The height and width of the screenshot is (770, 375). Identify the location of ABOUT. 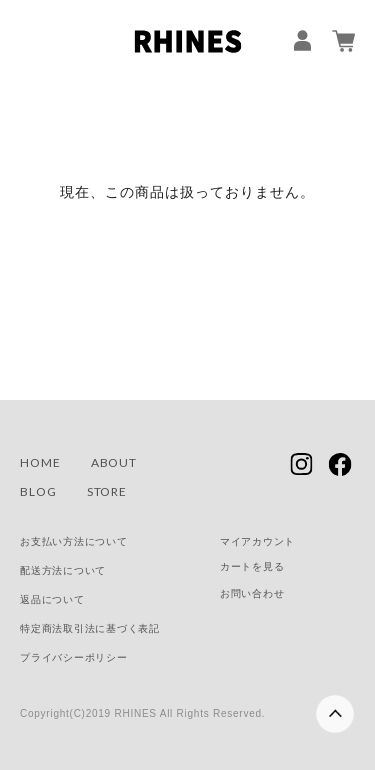
(114, 462).